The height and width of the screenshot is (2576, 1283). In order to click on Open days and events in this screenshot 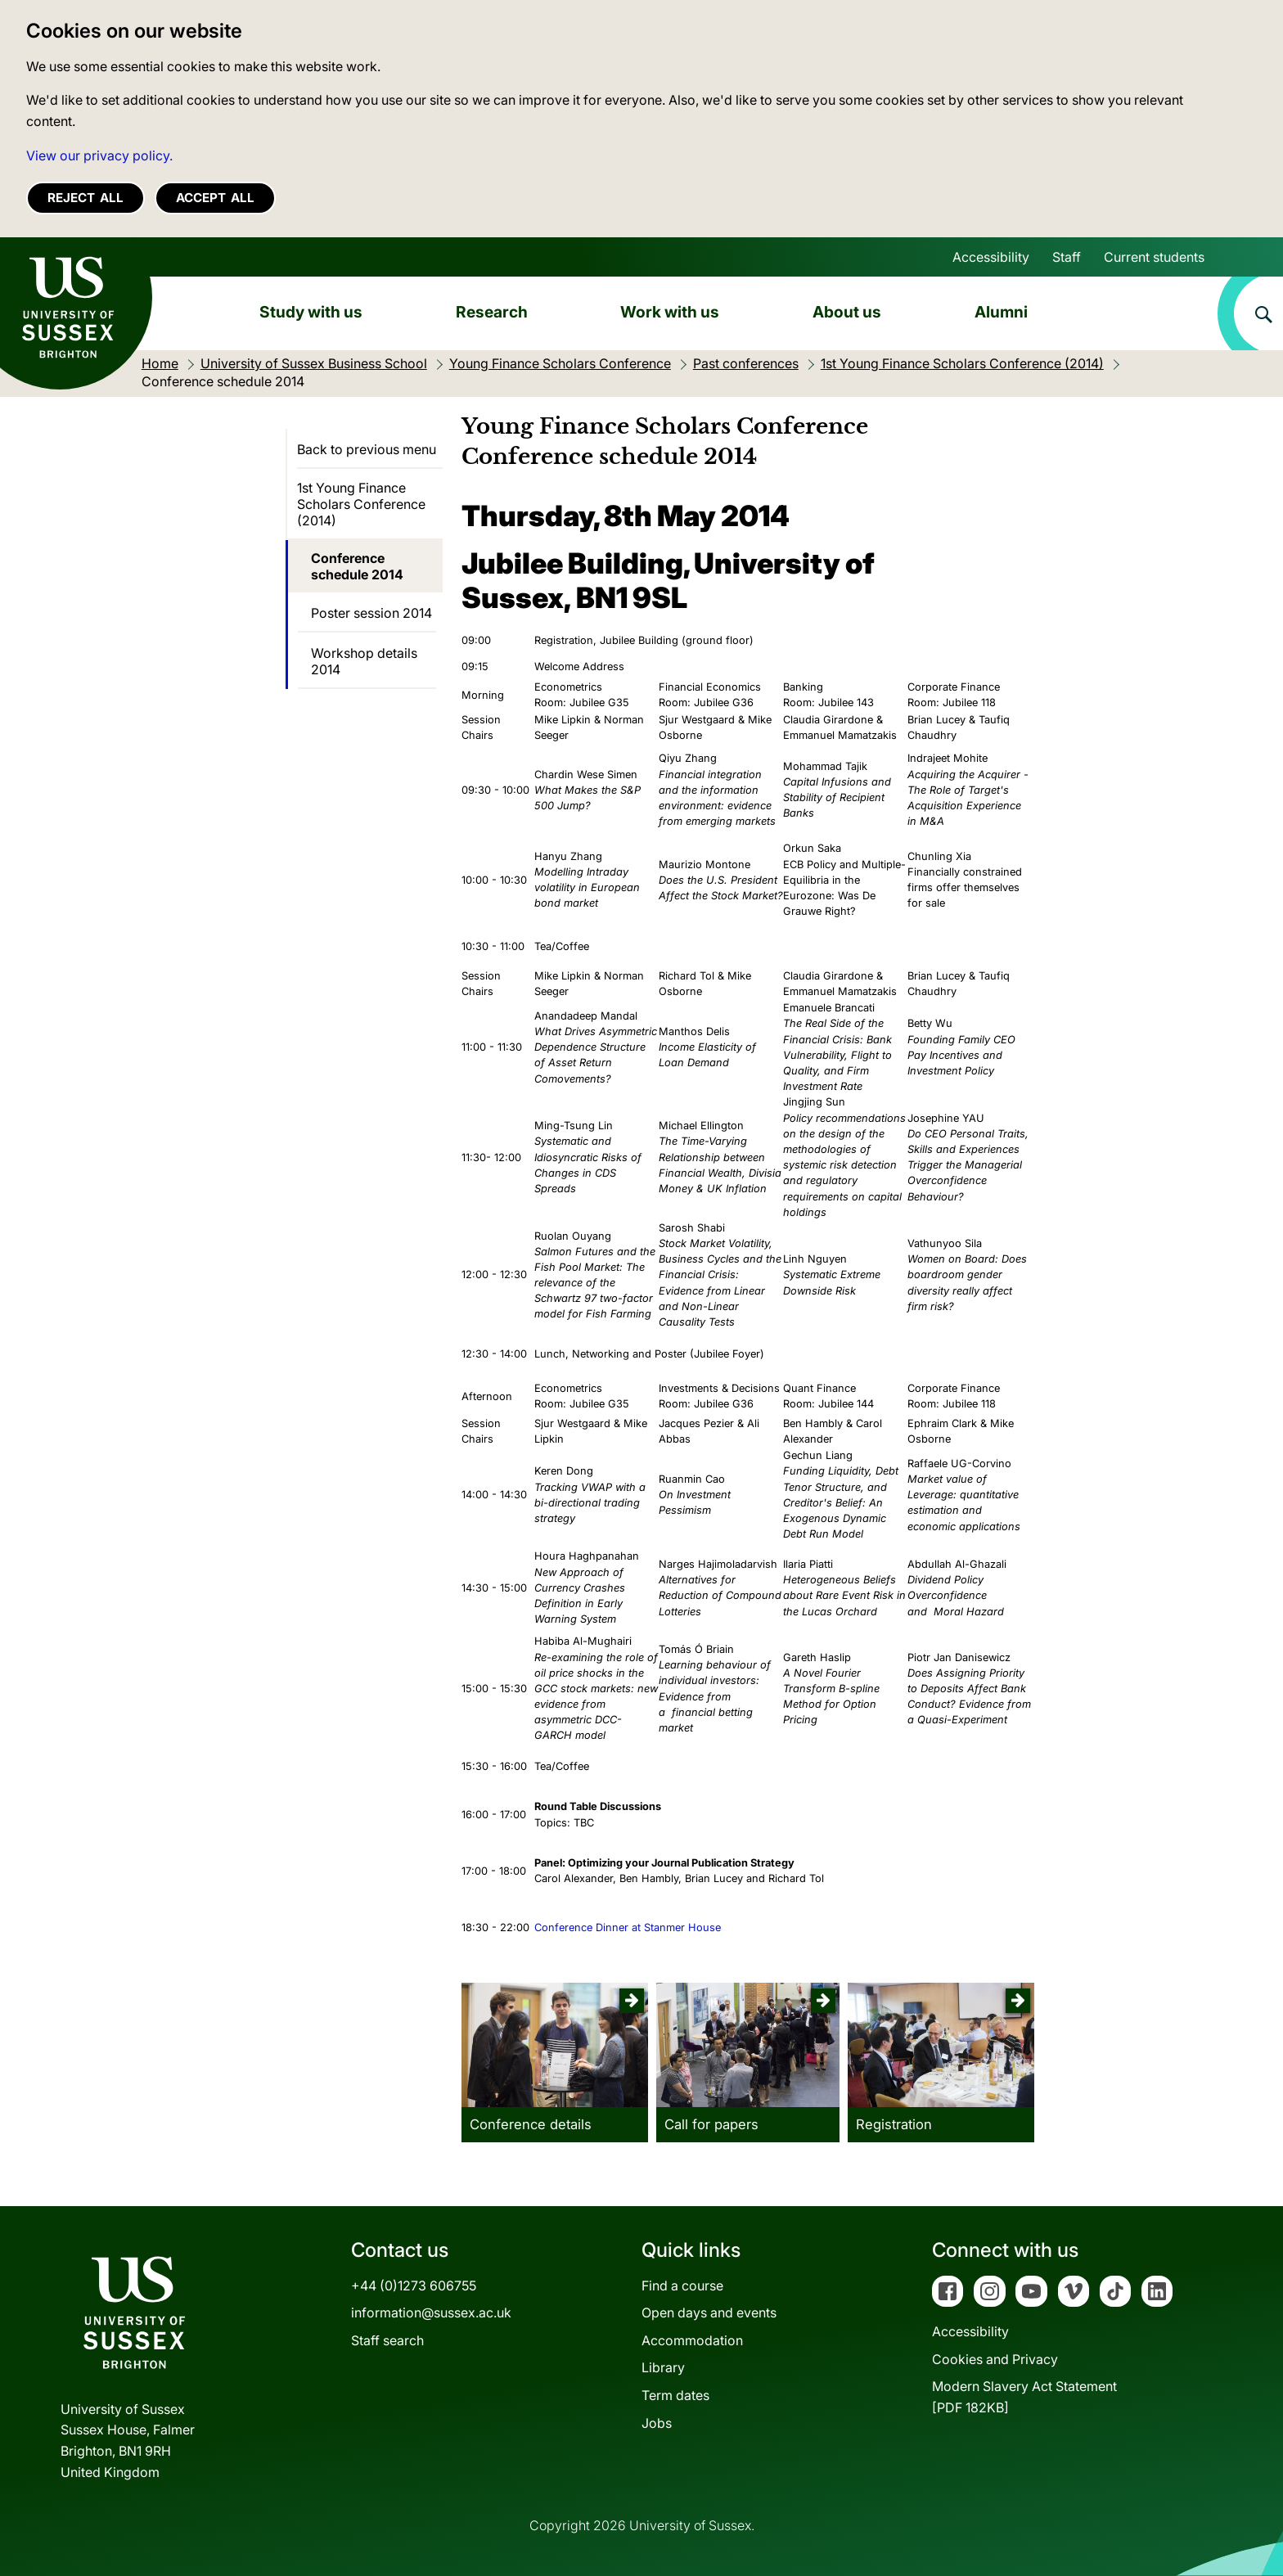, I will do `click(709, 2312)`.